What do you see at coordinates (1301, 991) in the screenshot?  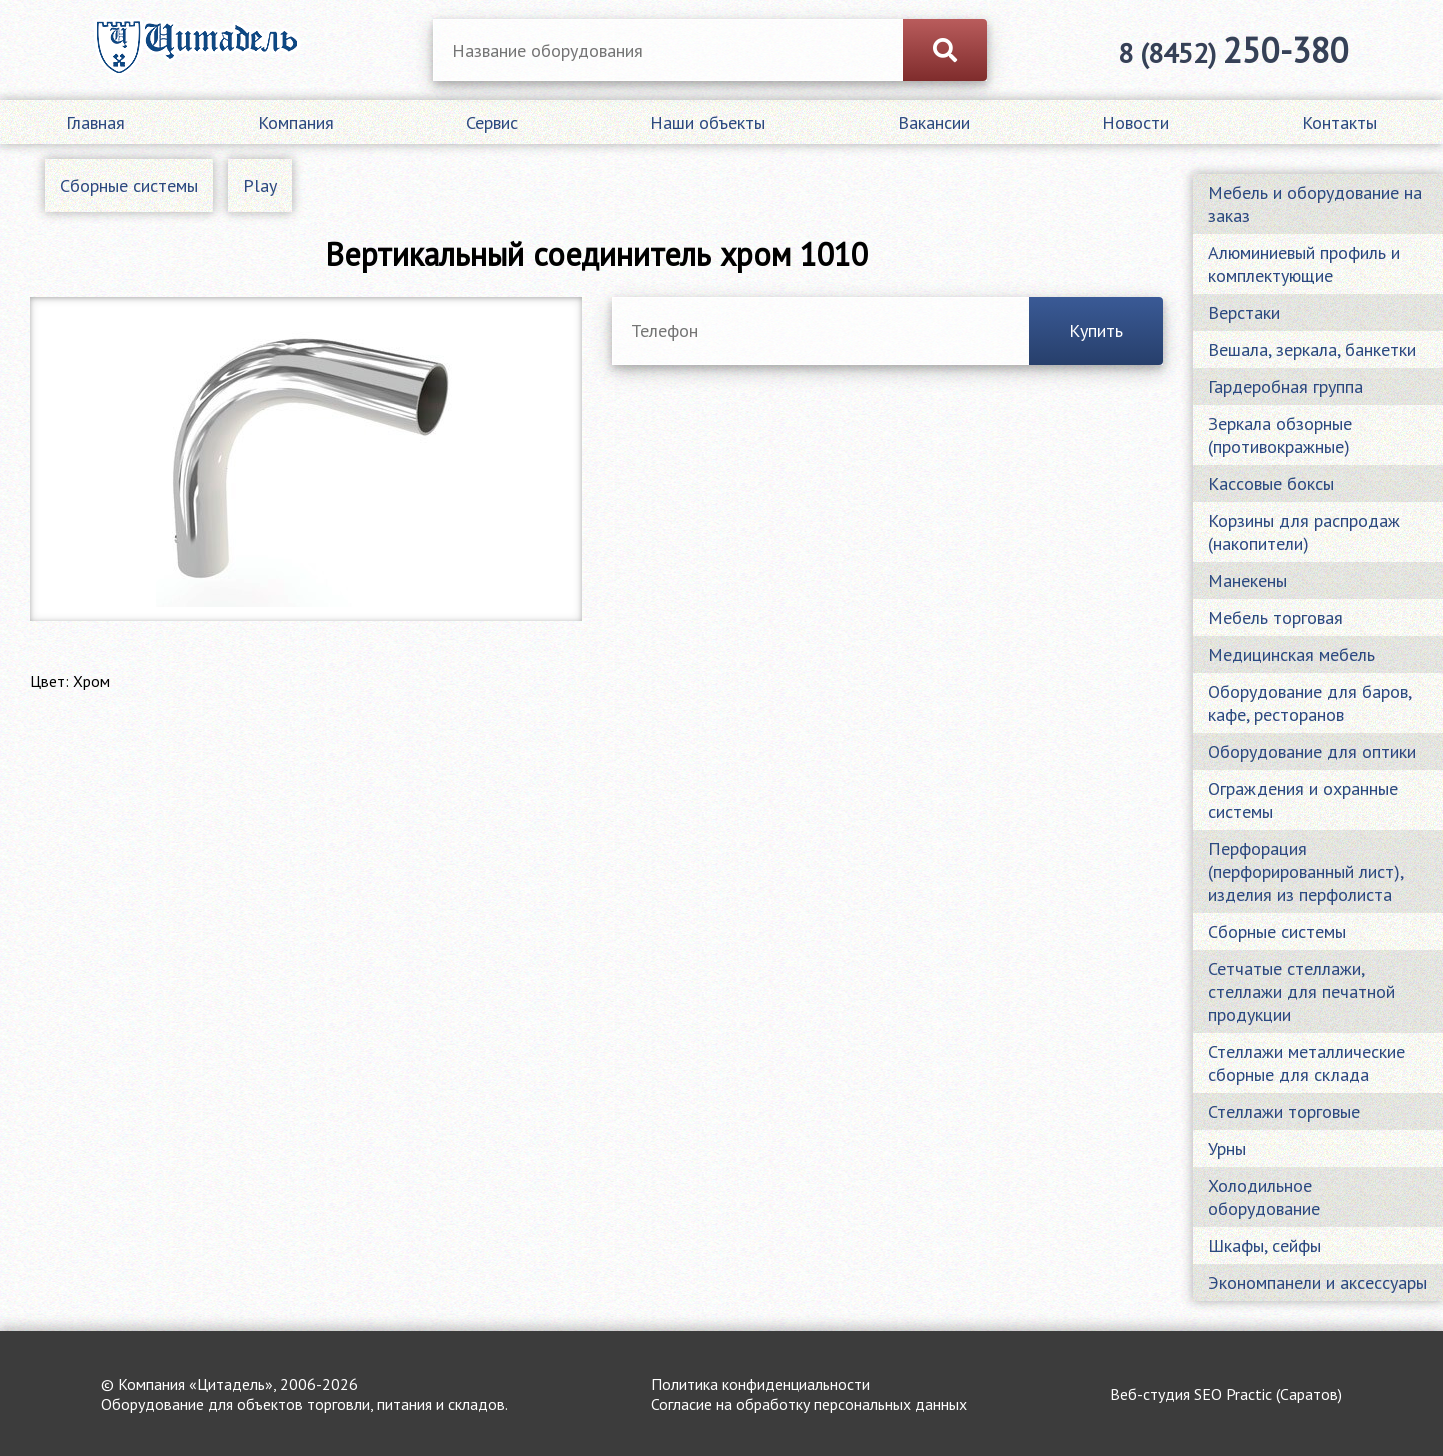 I see `Сетчатые стеллажи, стеллажи для печатной продукции` at bounding box center [1301, 991].